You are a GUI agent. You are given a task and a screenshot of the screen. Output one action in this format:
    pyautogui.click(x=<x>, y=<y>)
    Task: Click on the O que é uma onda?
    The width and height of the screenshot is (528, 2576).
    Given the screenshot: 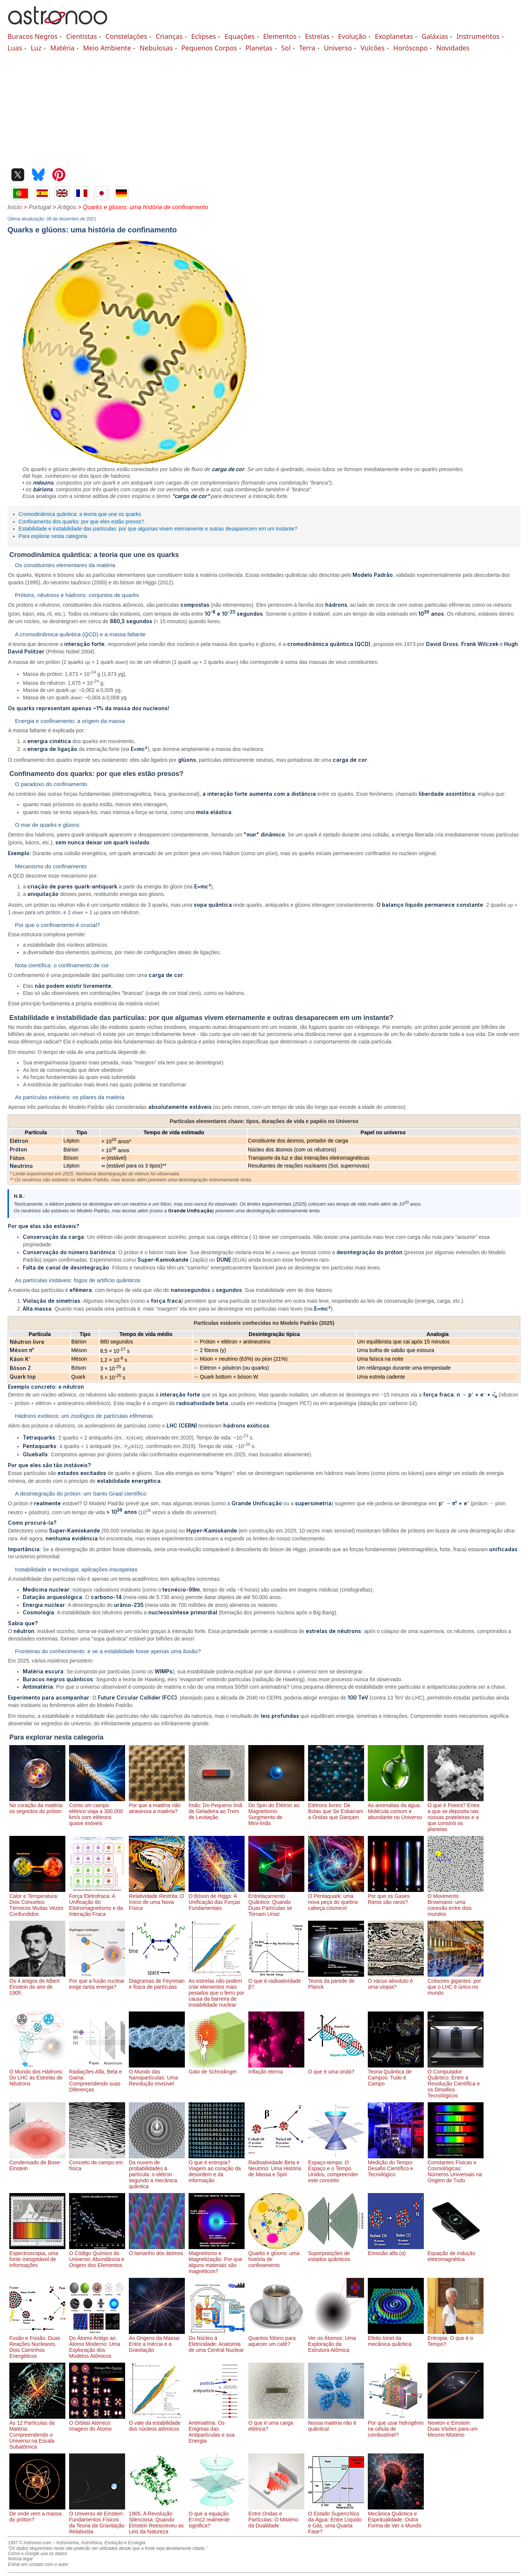 What is the action you would take?
    pyautogui.click(x=336, y=2069)
    